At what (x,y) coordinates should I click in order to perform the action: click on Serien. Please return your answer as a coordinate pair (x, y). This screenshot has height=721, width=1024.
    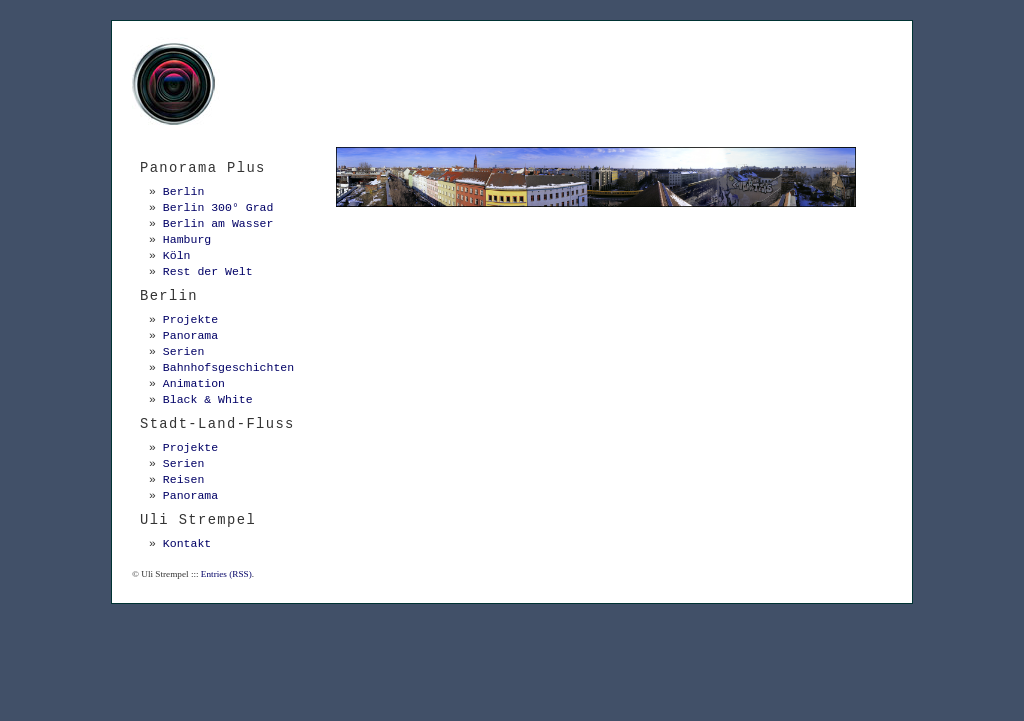
    Looking at the image, I should click on (183, 351).